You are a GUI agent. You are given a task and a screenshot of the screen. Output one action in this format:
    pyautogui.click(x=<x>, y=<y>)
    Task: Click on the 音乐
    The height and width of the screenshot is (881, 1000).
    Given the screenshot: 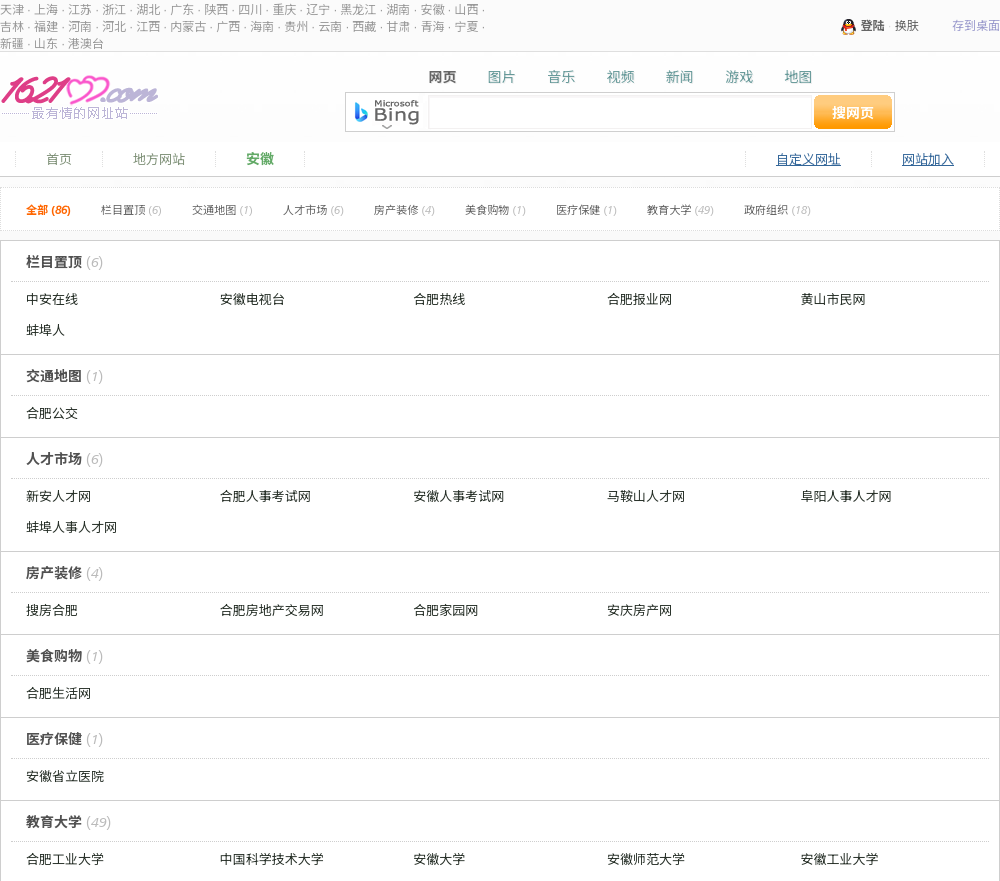 What is the action you would take?
    pyautogui.click(x=561, y=76)
    